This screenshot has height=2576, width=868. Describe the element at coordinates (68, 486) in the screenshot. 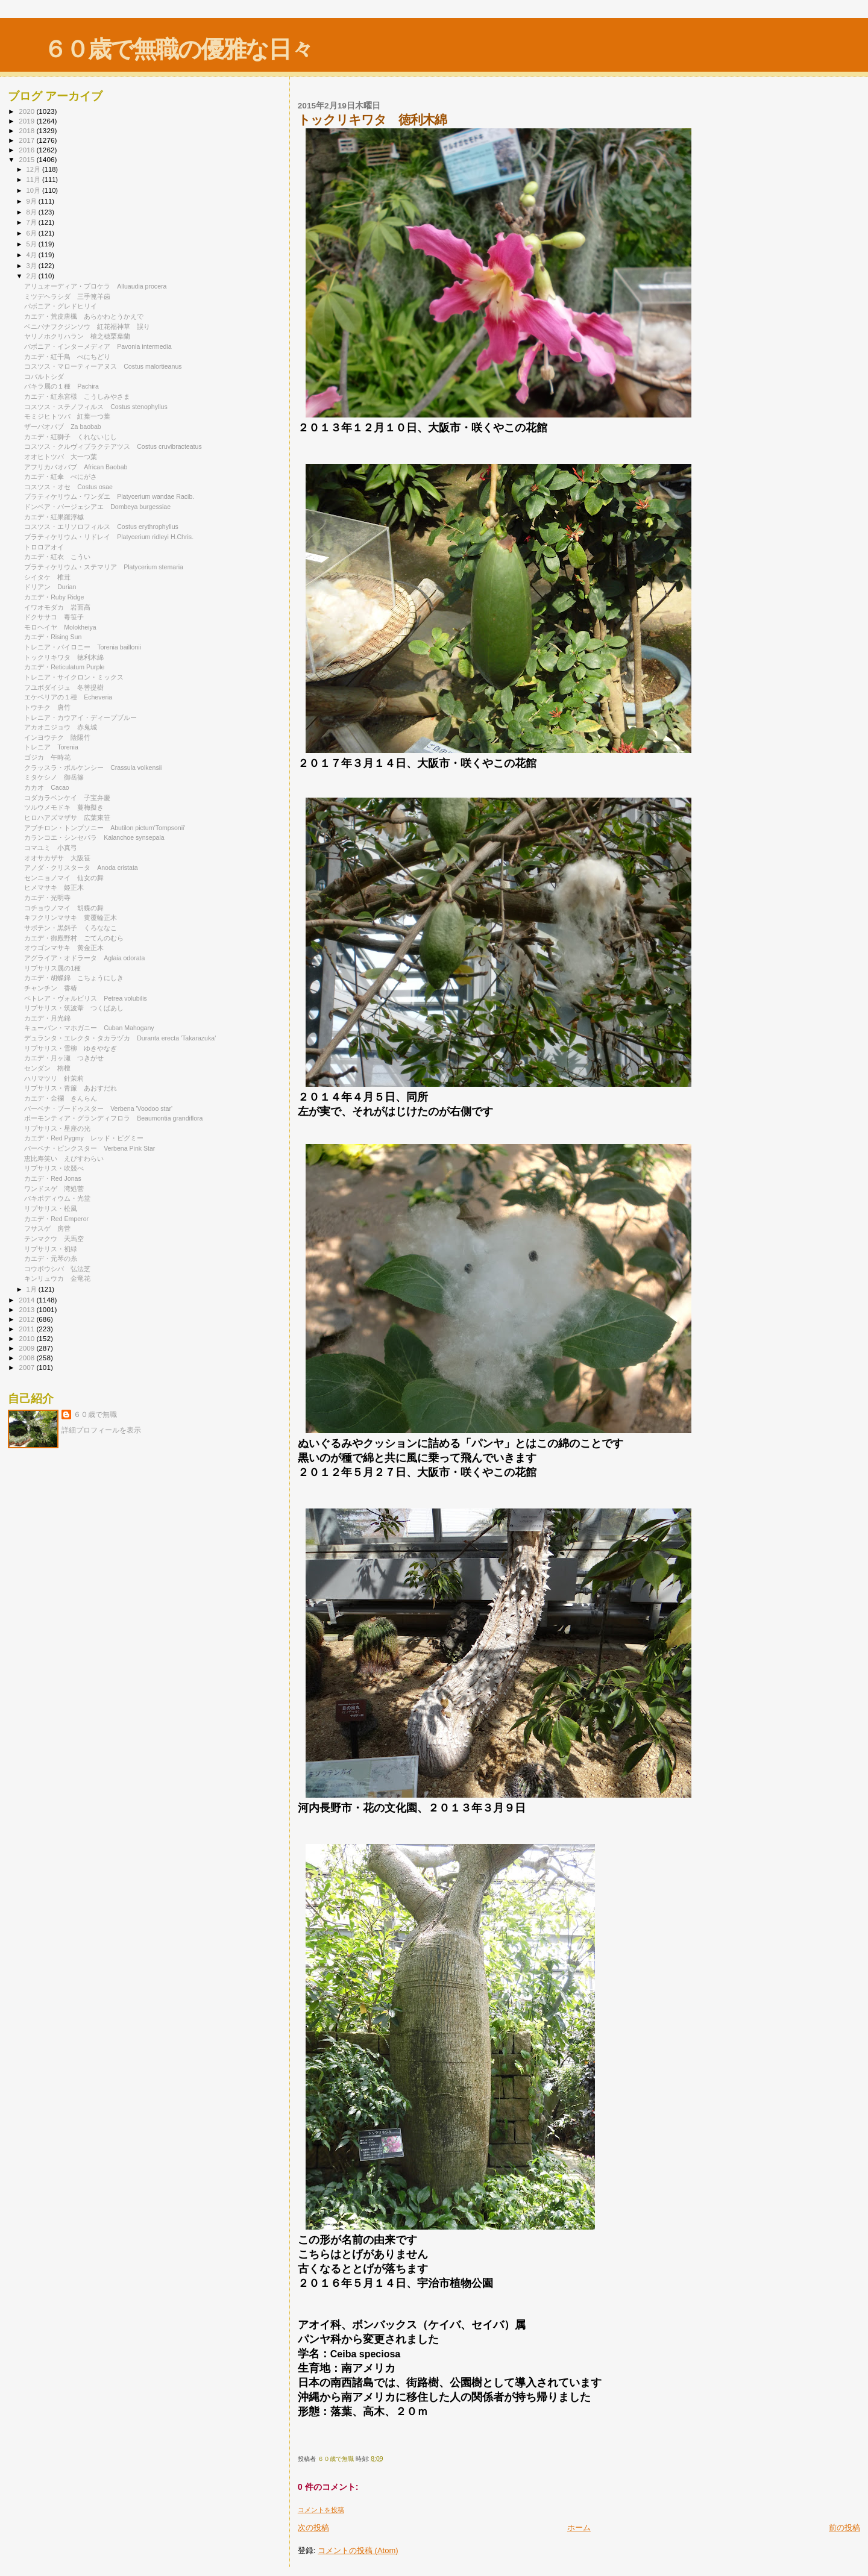

I see `コスツス・オセ Costus osae` at that location.